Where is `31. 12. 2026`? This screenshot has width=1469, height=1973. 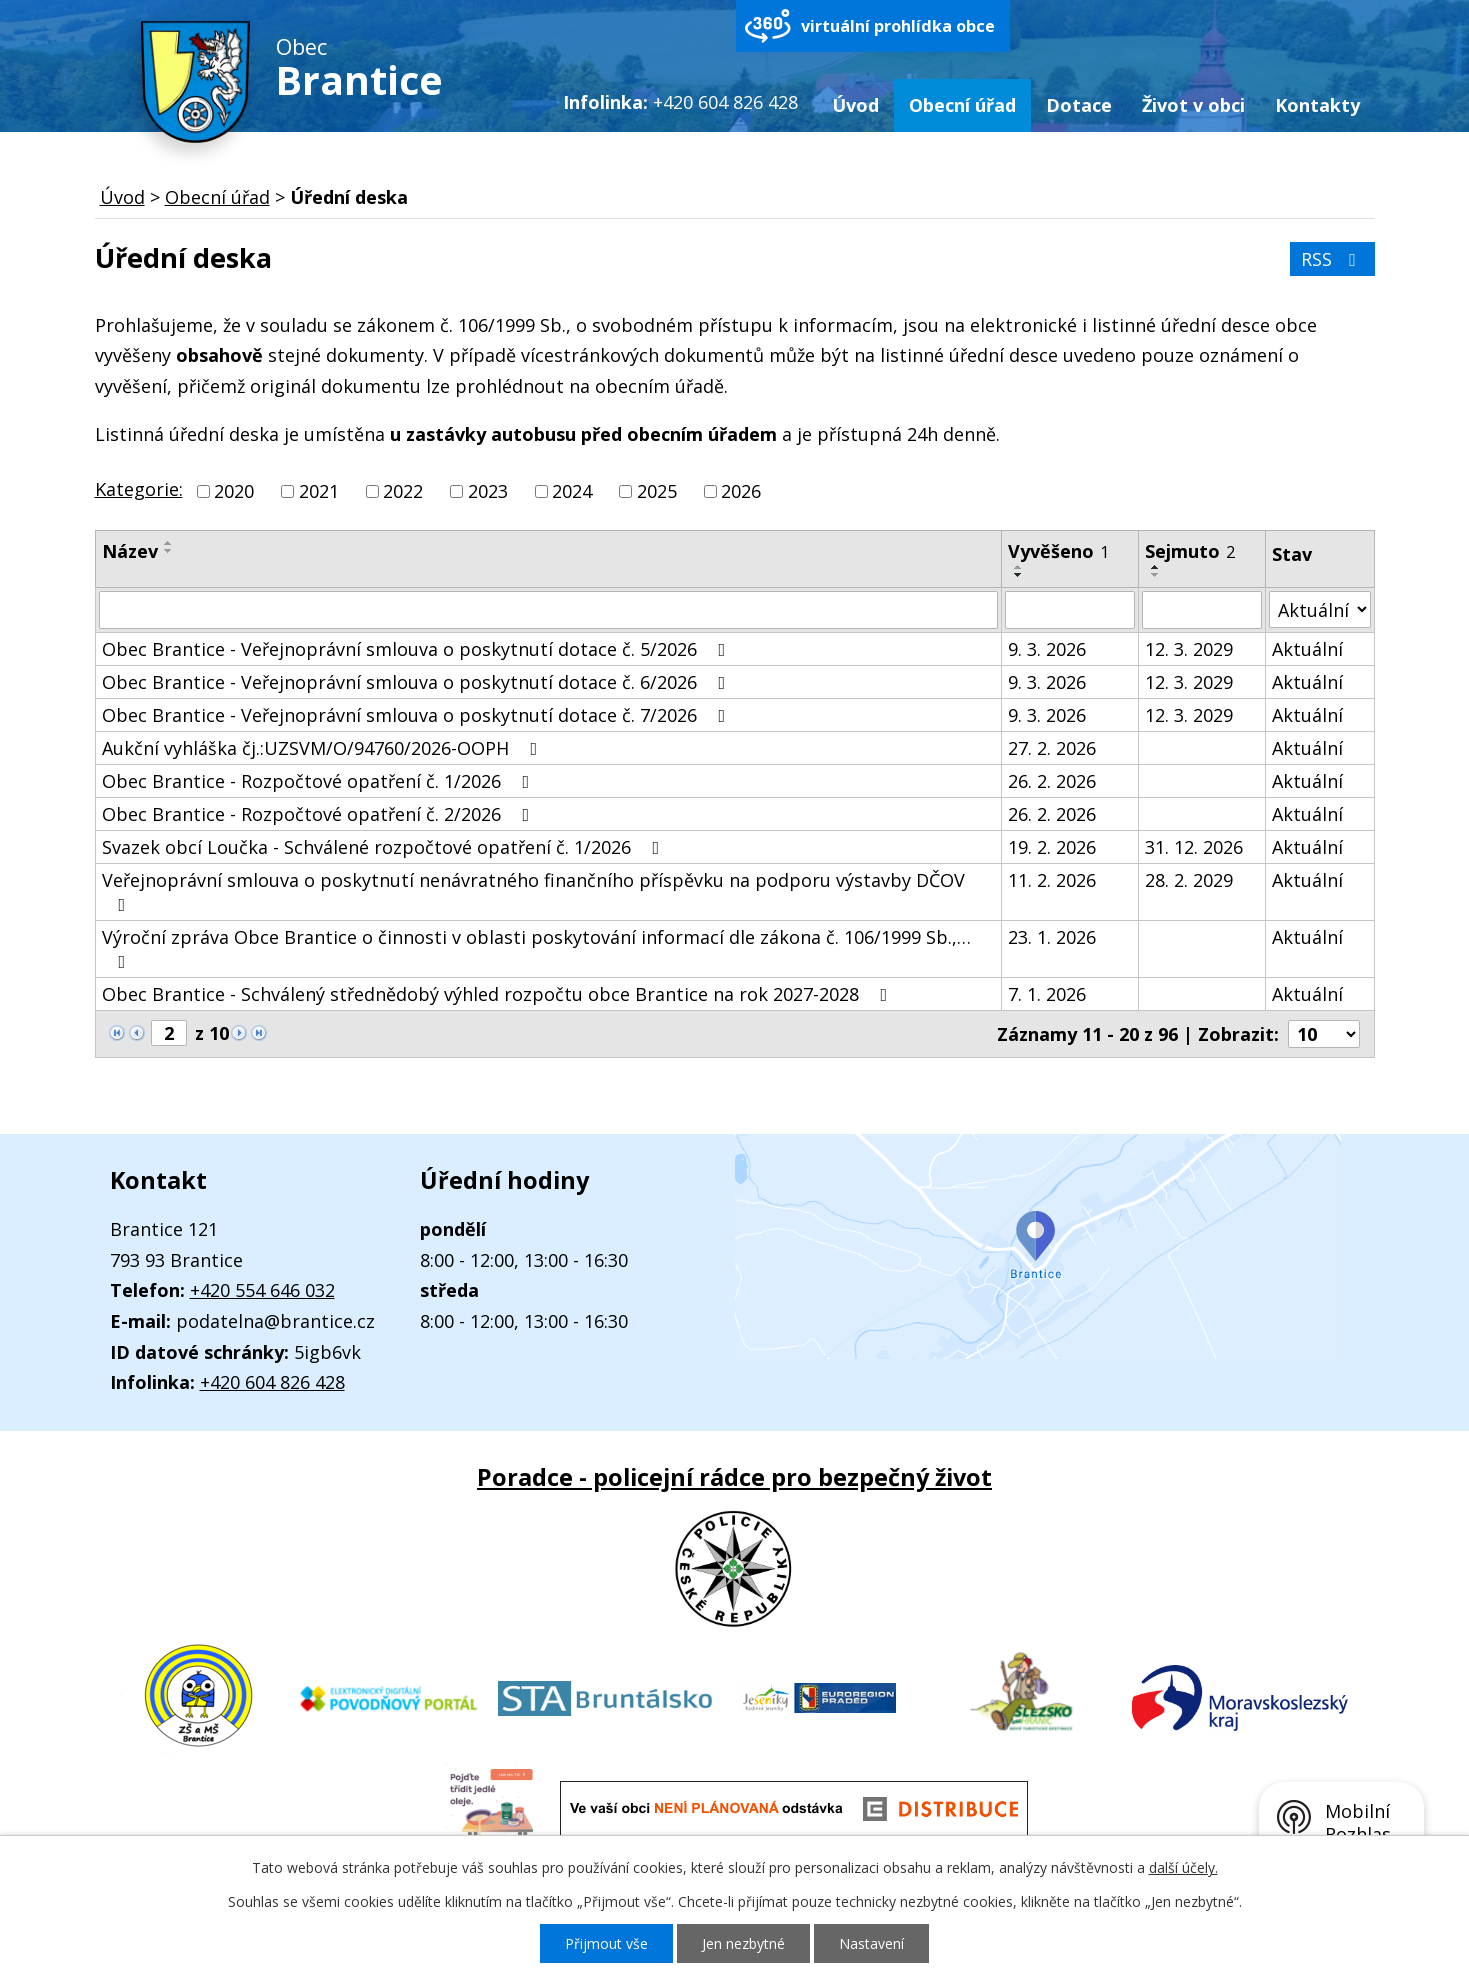
31. 12. 2026 is located at coordinates (1194, 847).